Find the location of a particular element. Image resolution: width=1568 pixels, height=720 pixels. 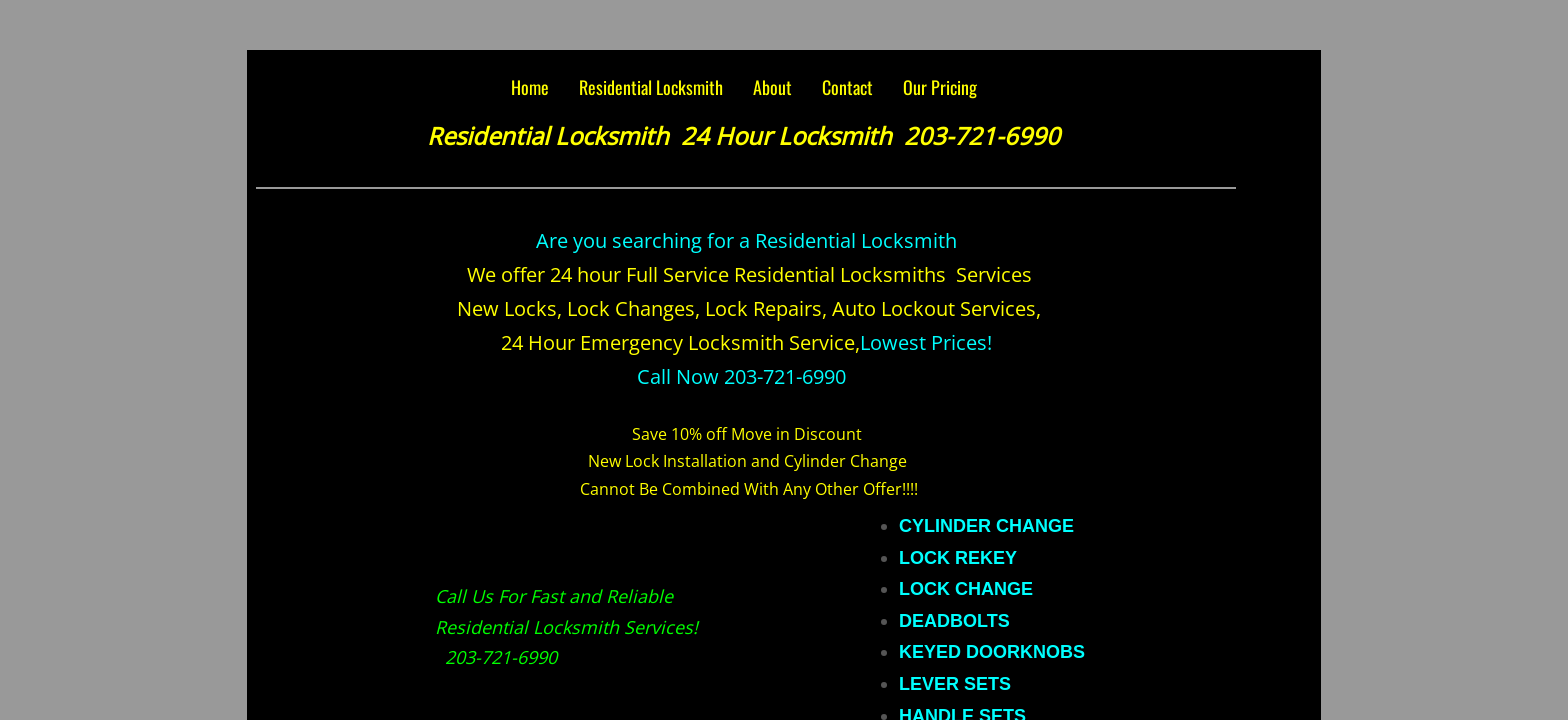

Residential Locksmith is located at coordinates (651, 87).